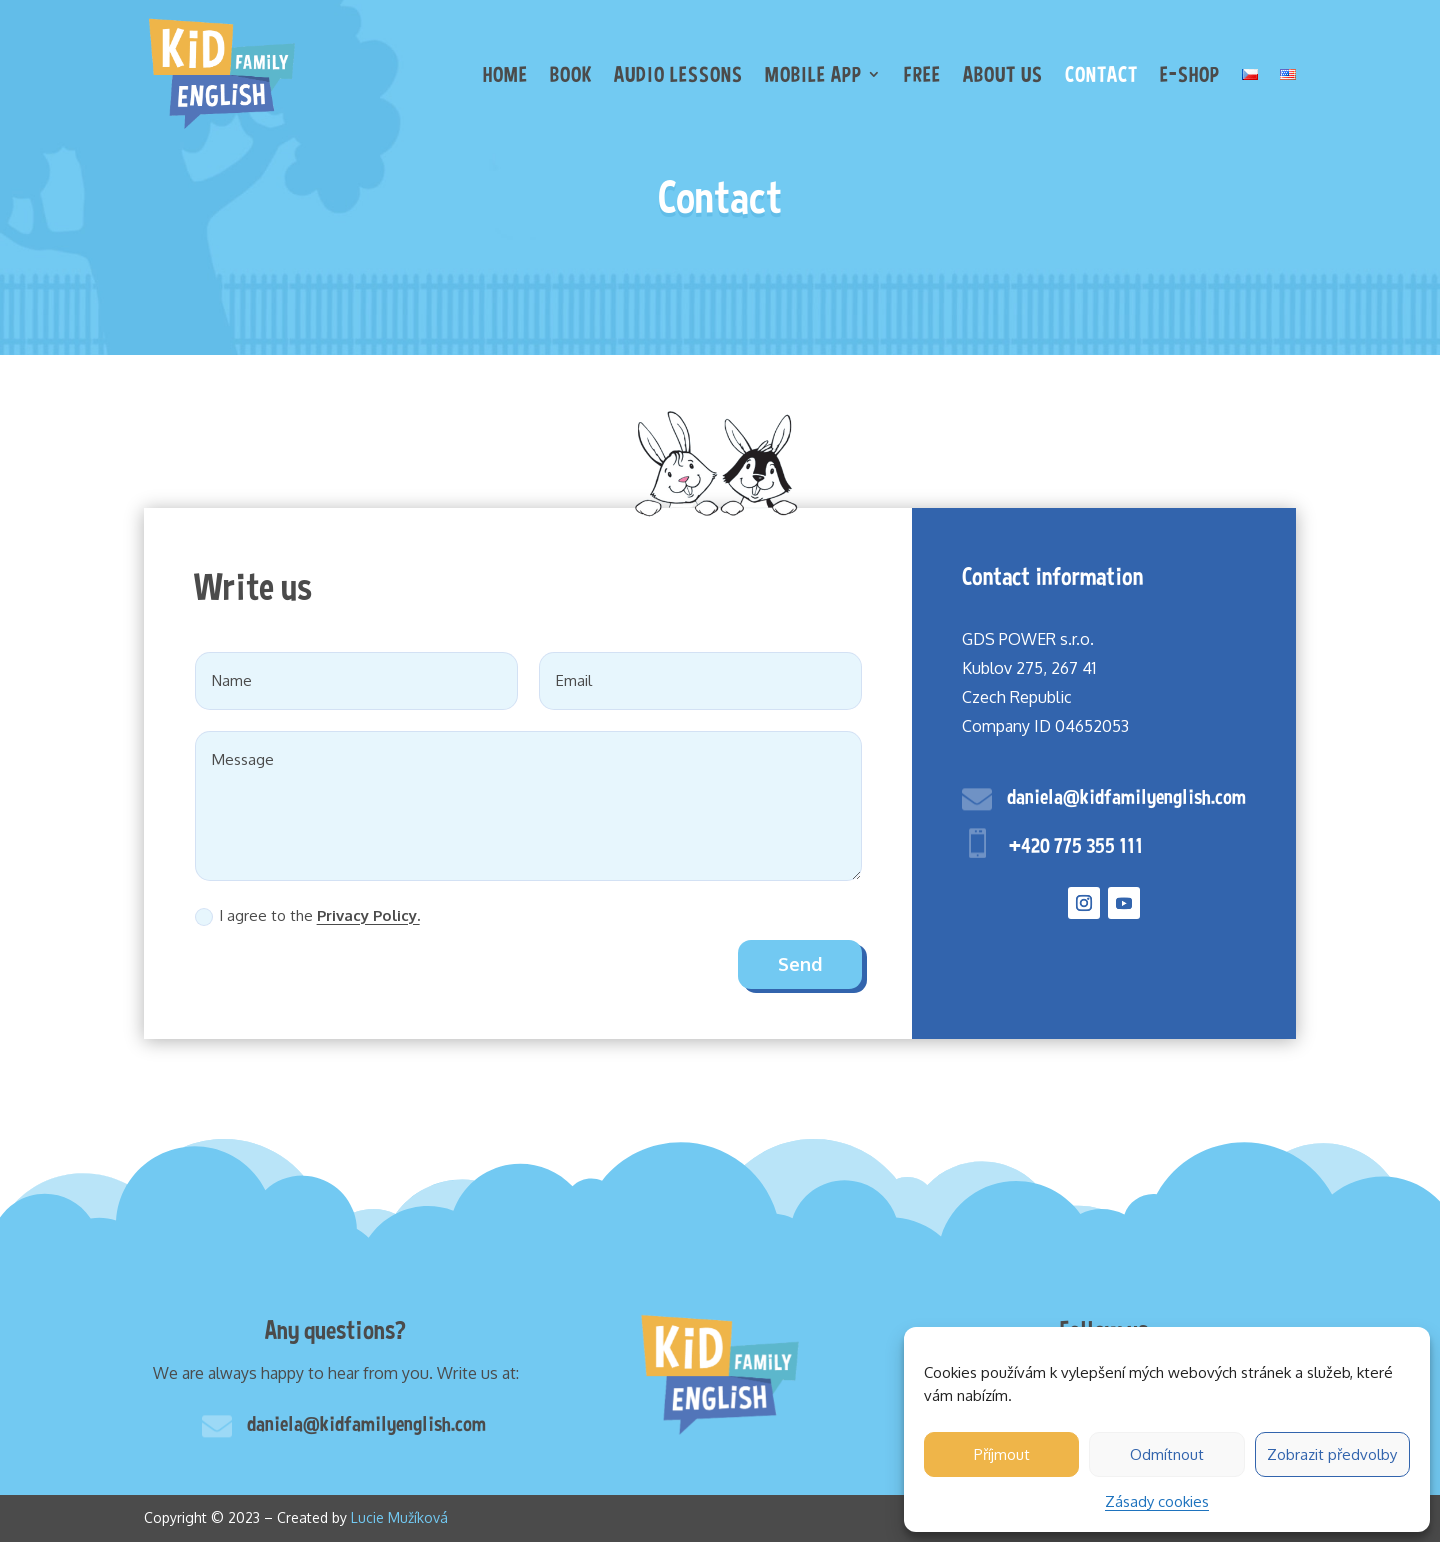 The width and height of the screenshot is (1440, 1542). What do you see at coordinates (571, 74) in the screenshot?
I see `Book` at bounding box center [571, 74].